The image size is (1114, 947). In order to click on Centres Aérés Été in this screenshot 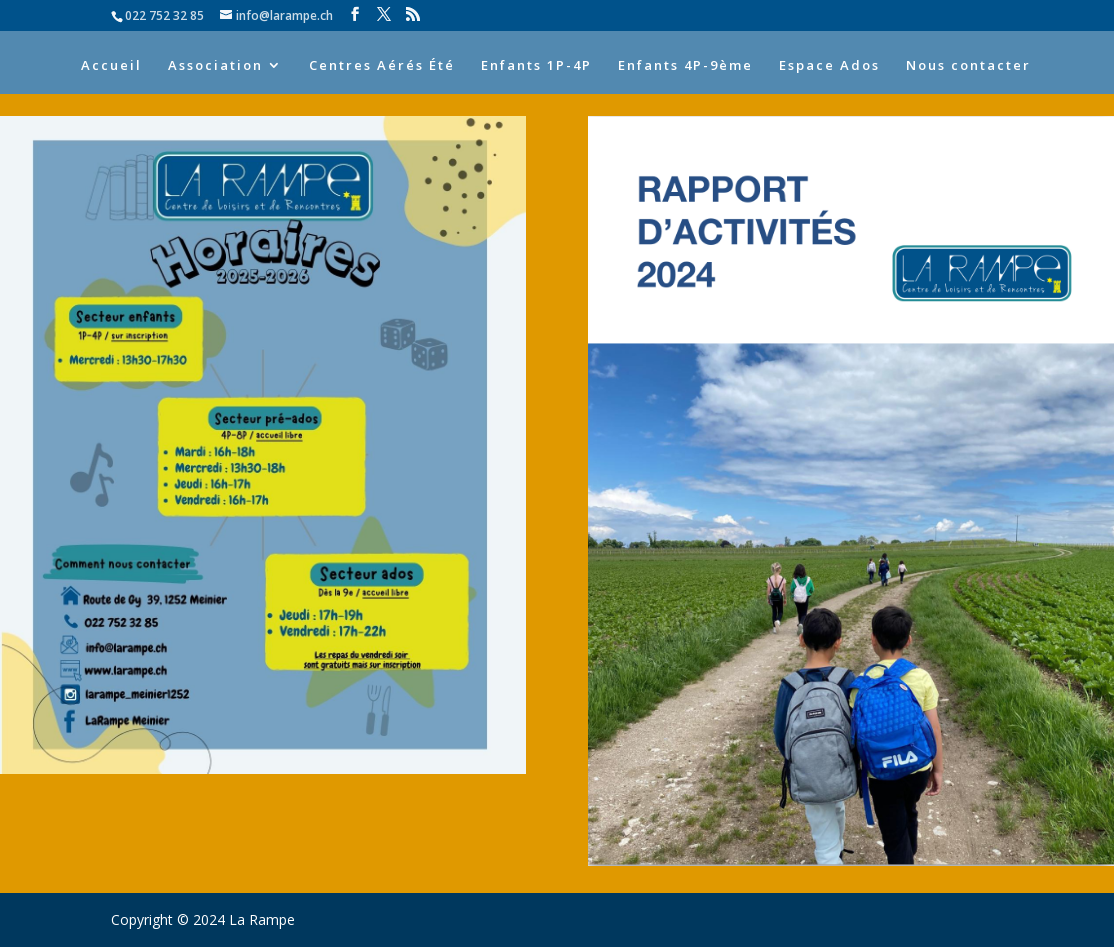, I will do `click(382, 66)`.